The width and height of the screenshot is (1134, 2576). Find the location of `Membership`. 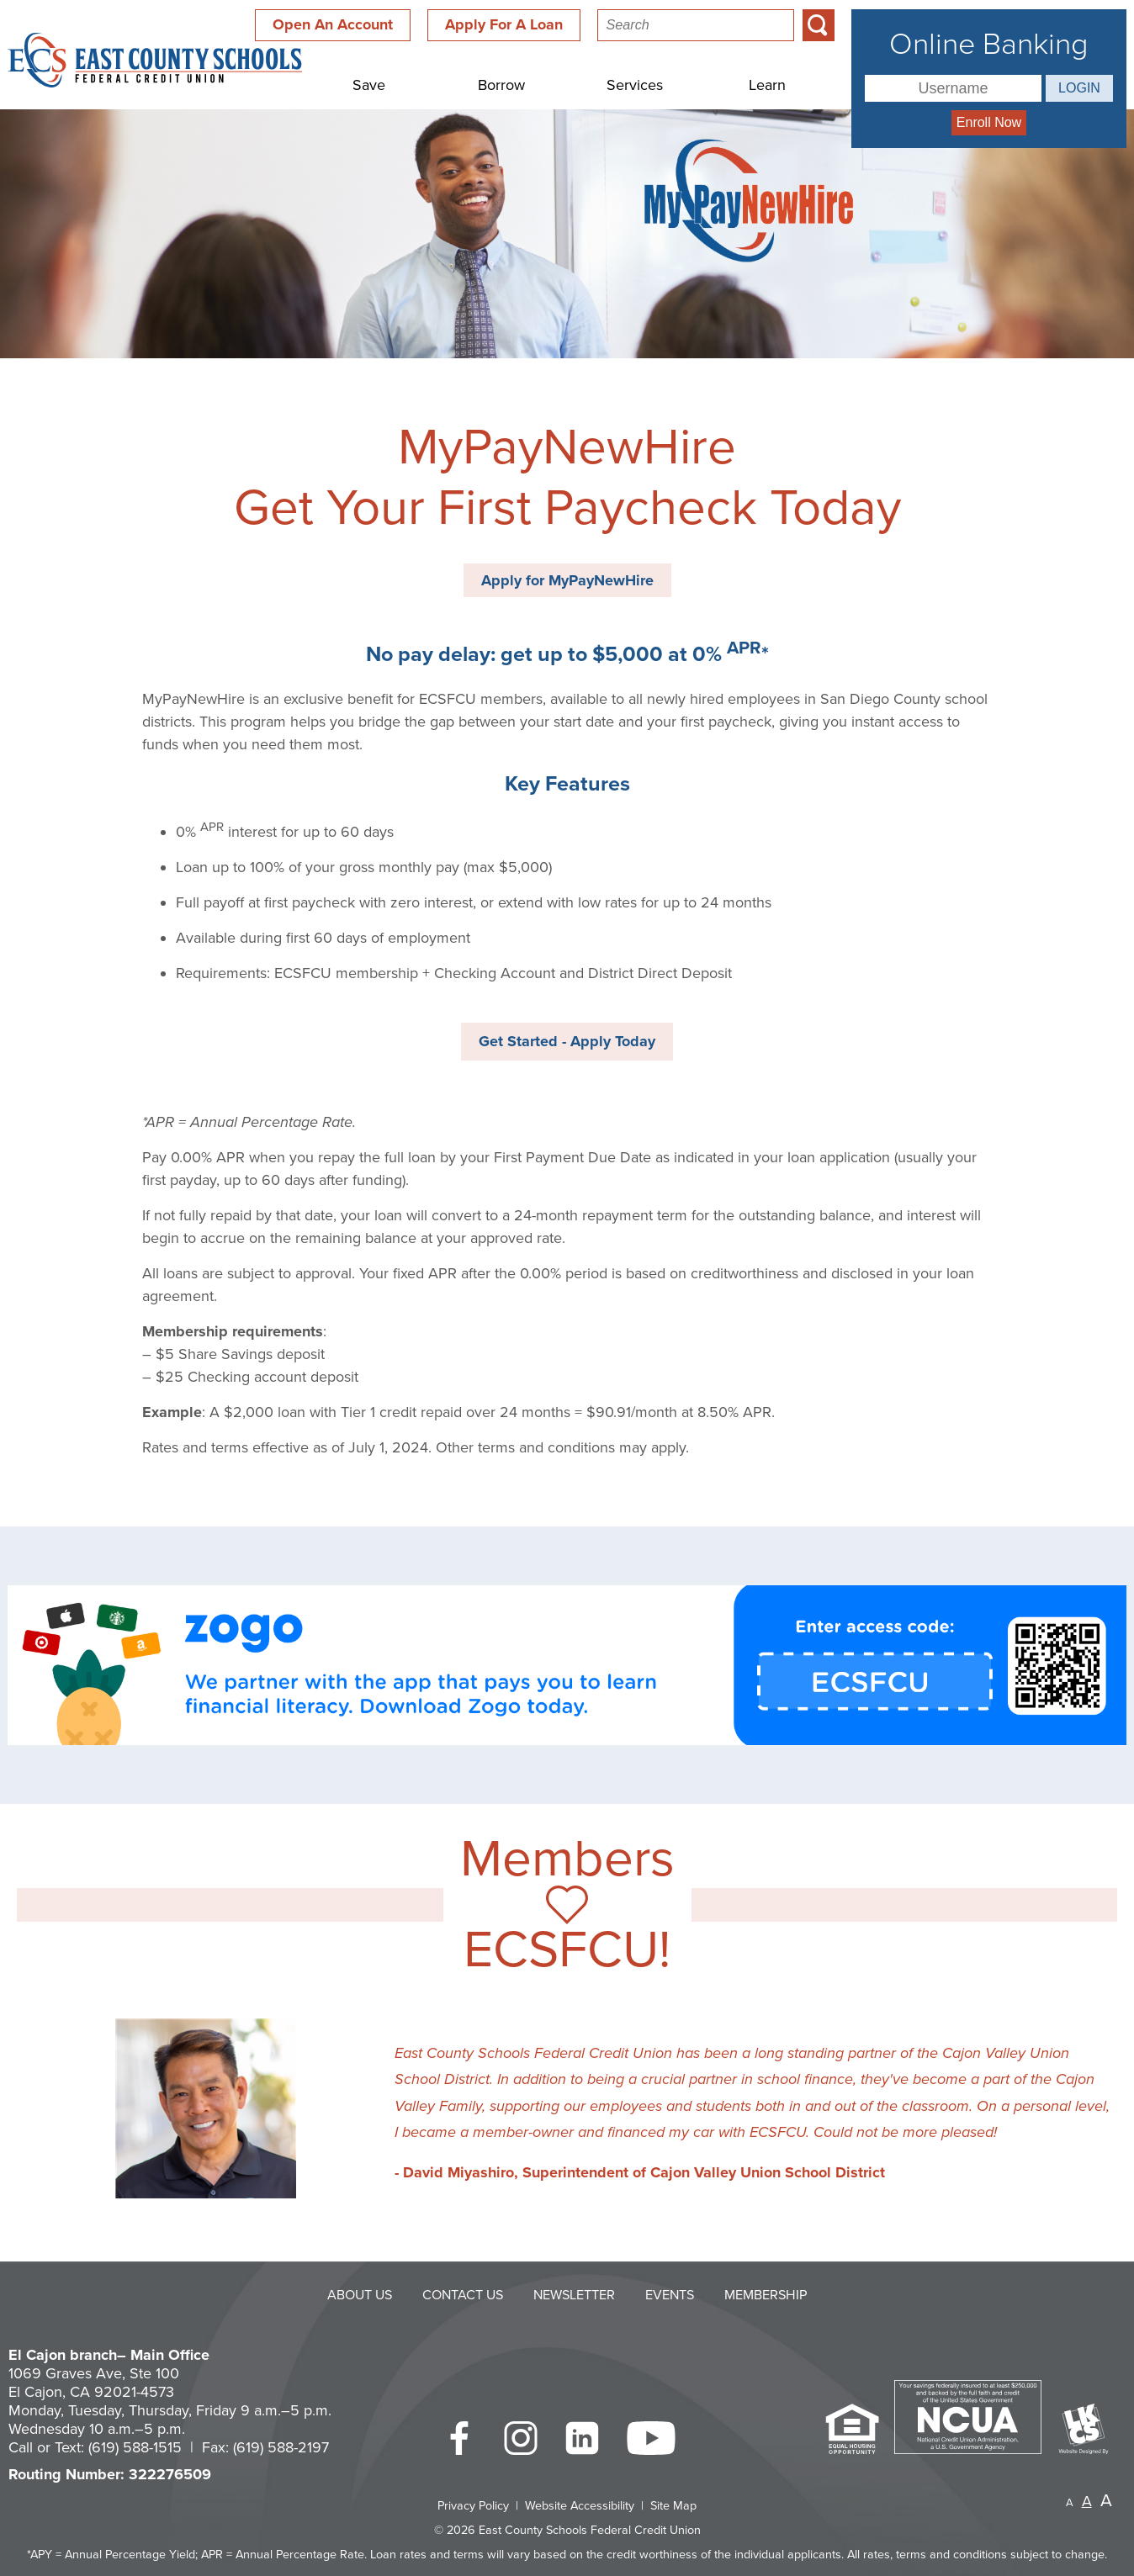

Membership is located at coordinates (766, 2295).